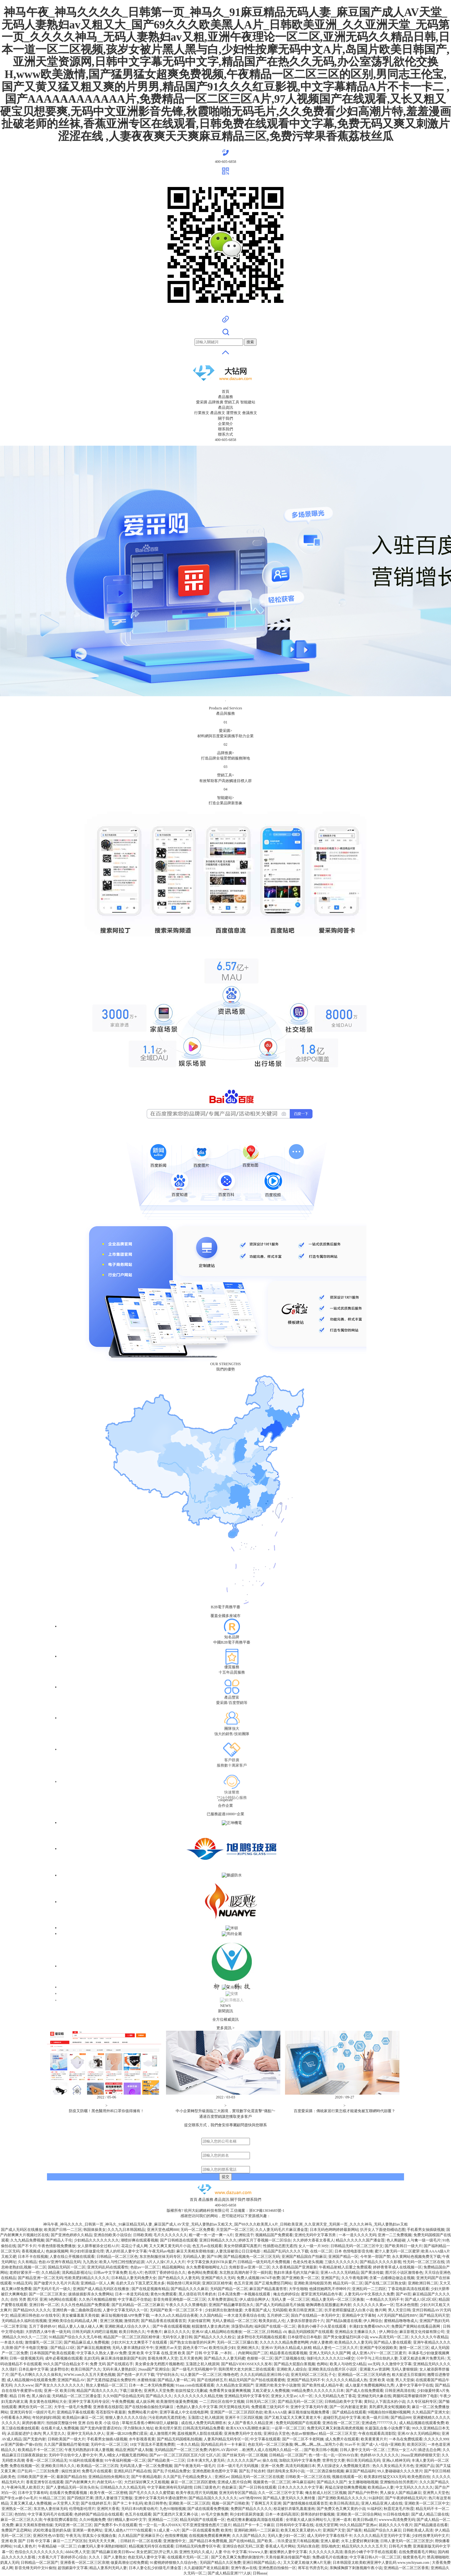  I want to click on 麻豆一二三产区区别, so click(70, 2541).